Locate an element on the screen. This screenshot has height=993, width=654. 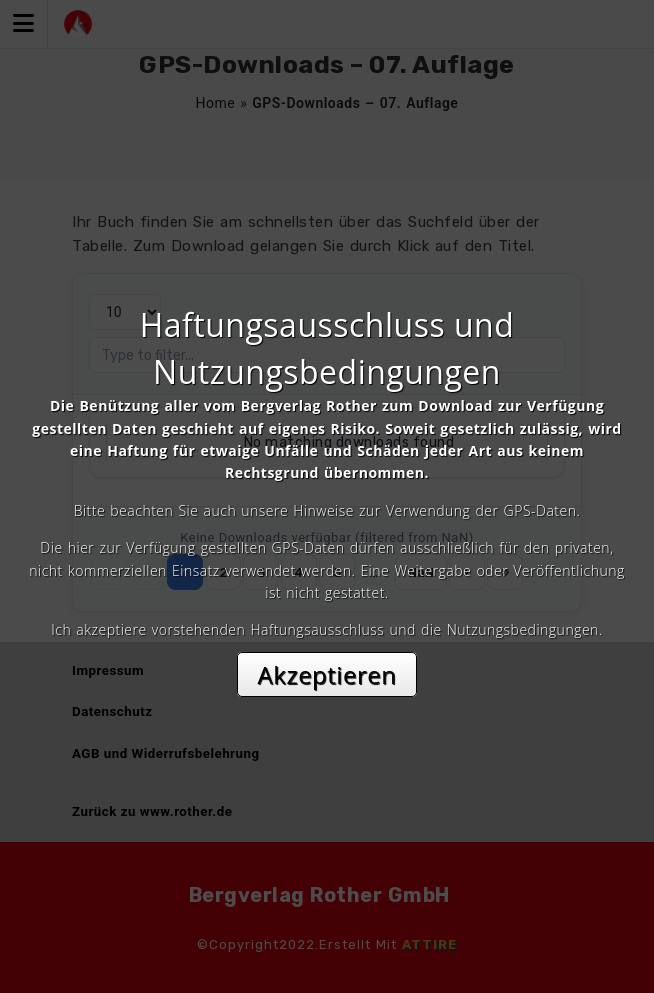
Akzeptieren is located at coordinates (327, 674).